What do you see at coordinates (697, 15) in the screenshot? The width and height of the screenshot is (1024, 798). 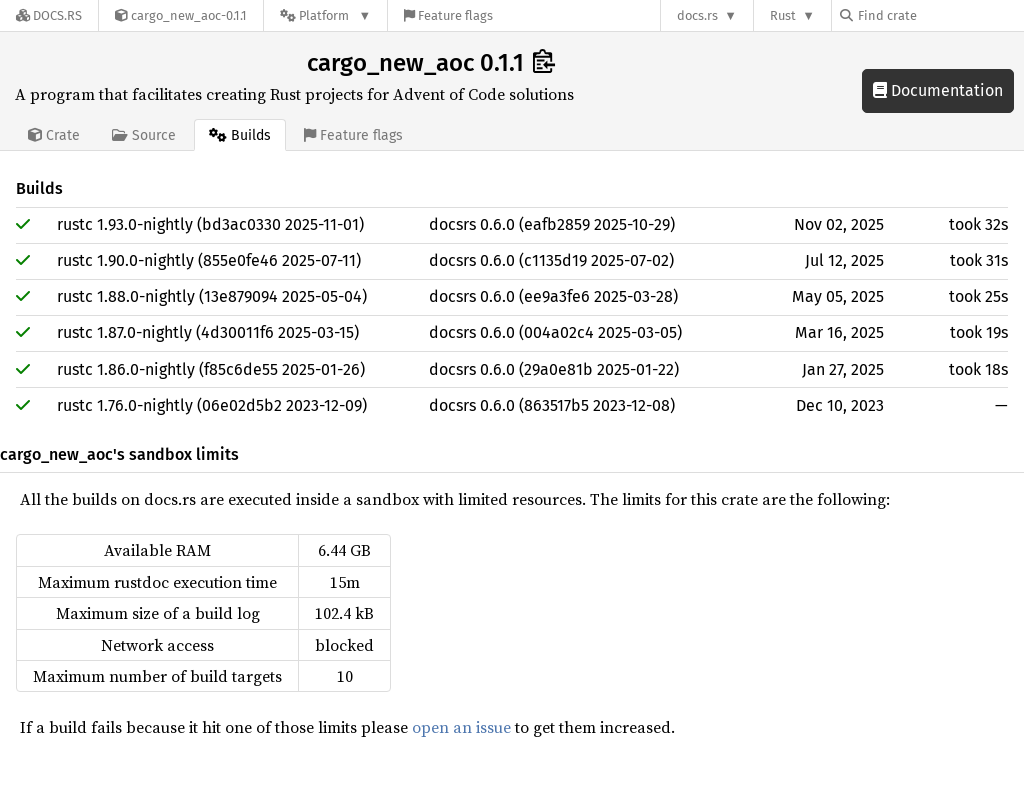 I see `docs.rs` at bounding box center [697, 15].